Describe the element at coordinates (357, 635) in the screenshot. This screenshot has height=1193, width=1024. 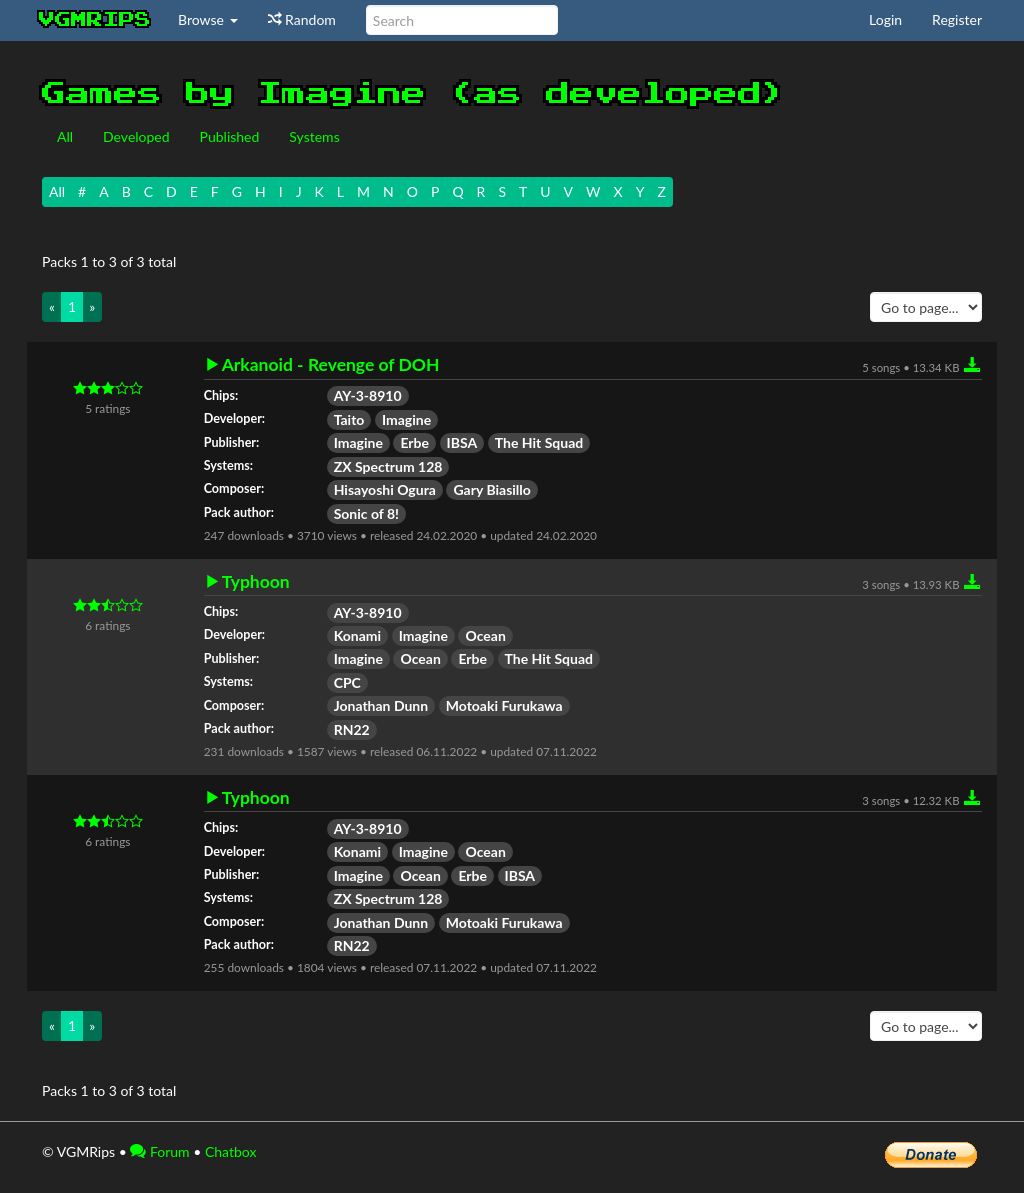
I see `Konami` at that location.